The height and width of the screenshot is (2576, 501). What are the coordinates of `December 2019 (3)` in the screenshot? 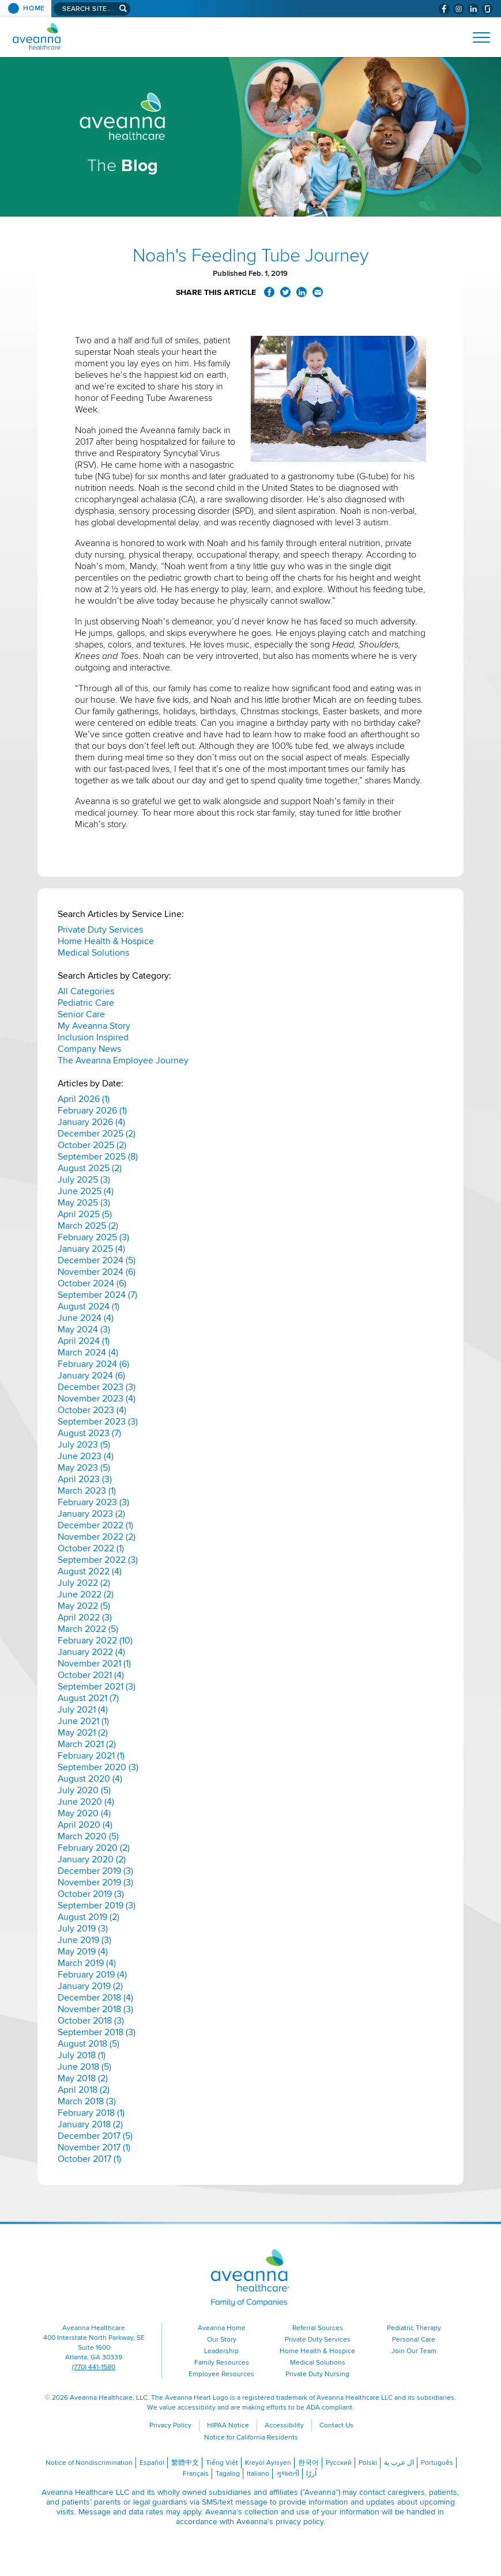 It's located at (95, 1871).